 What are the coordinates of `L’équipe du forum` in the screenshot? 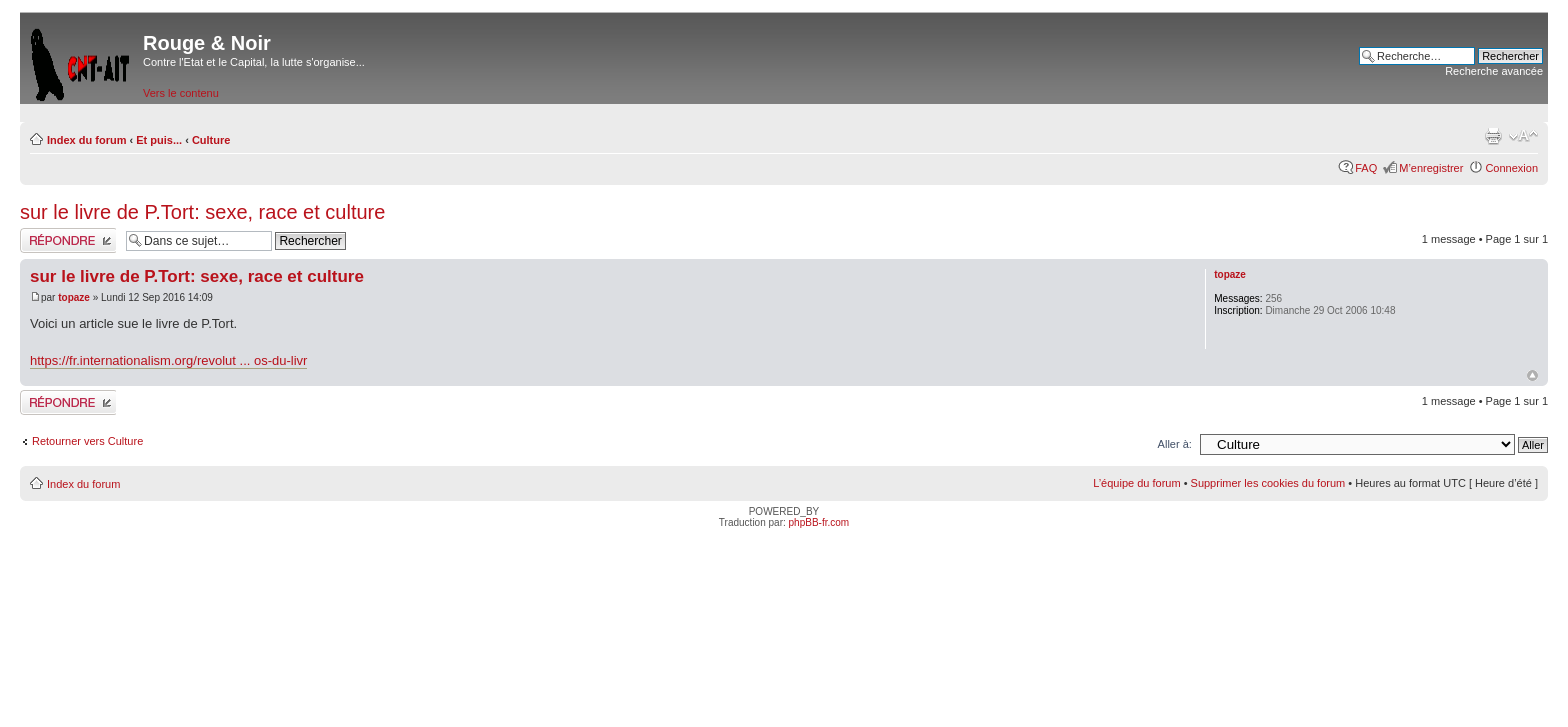 It's located at (1136, 483).